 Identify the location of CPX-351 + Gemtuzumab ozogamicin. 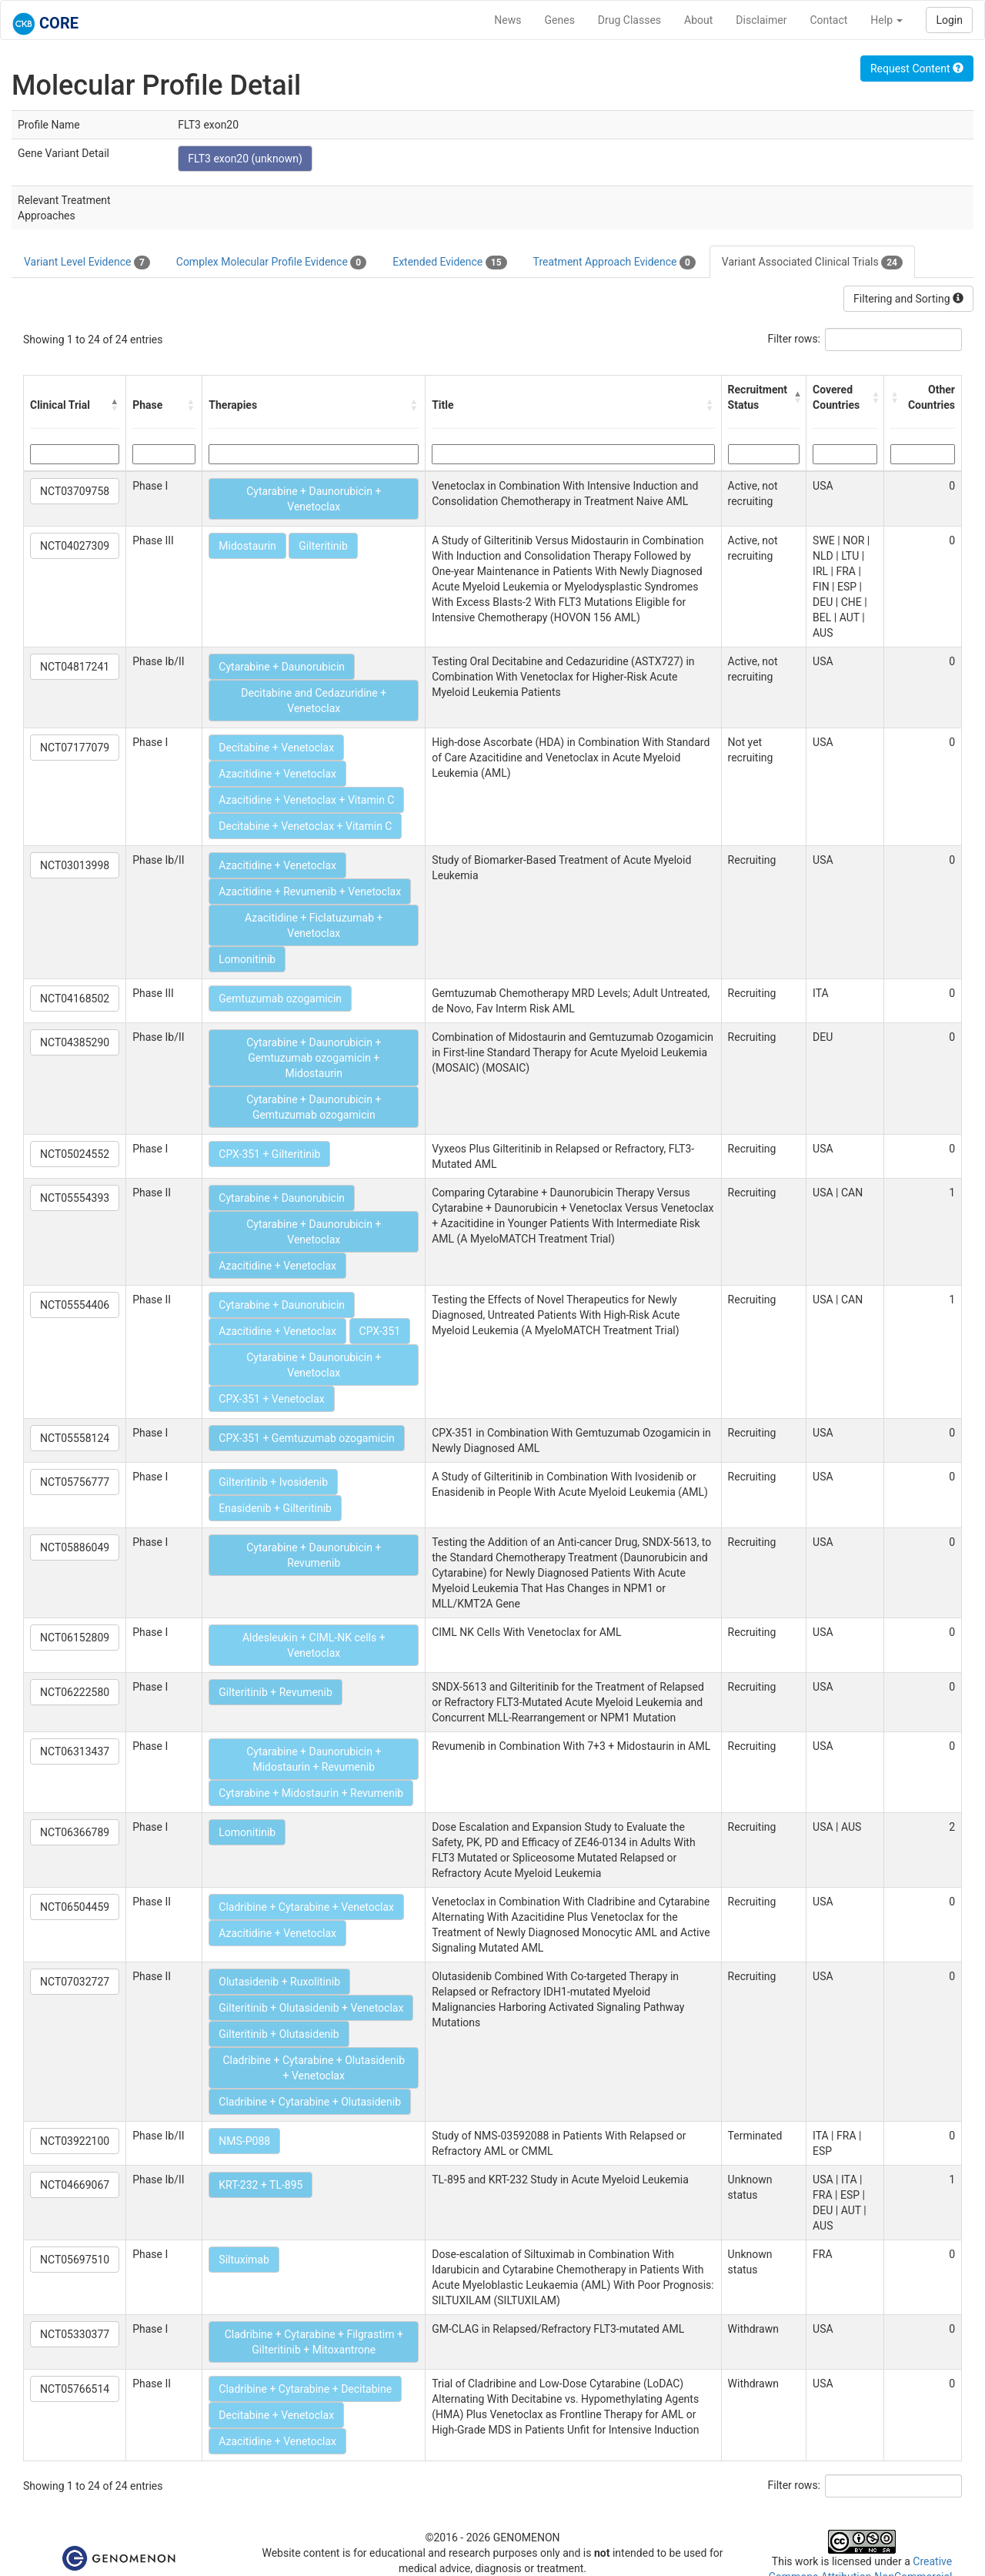
(306, 1438).